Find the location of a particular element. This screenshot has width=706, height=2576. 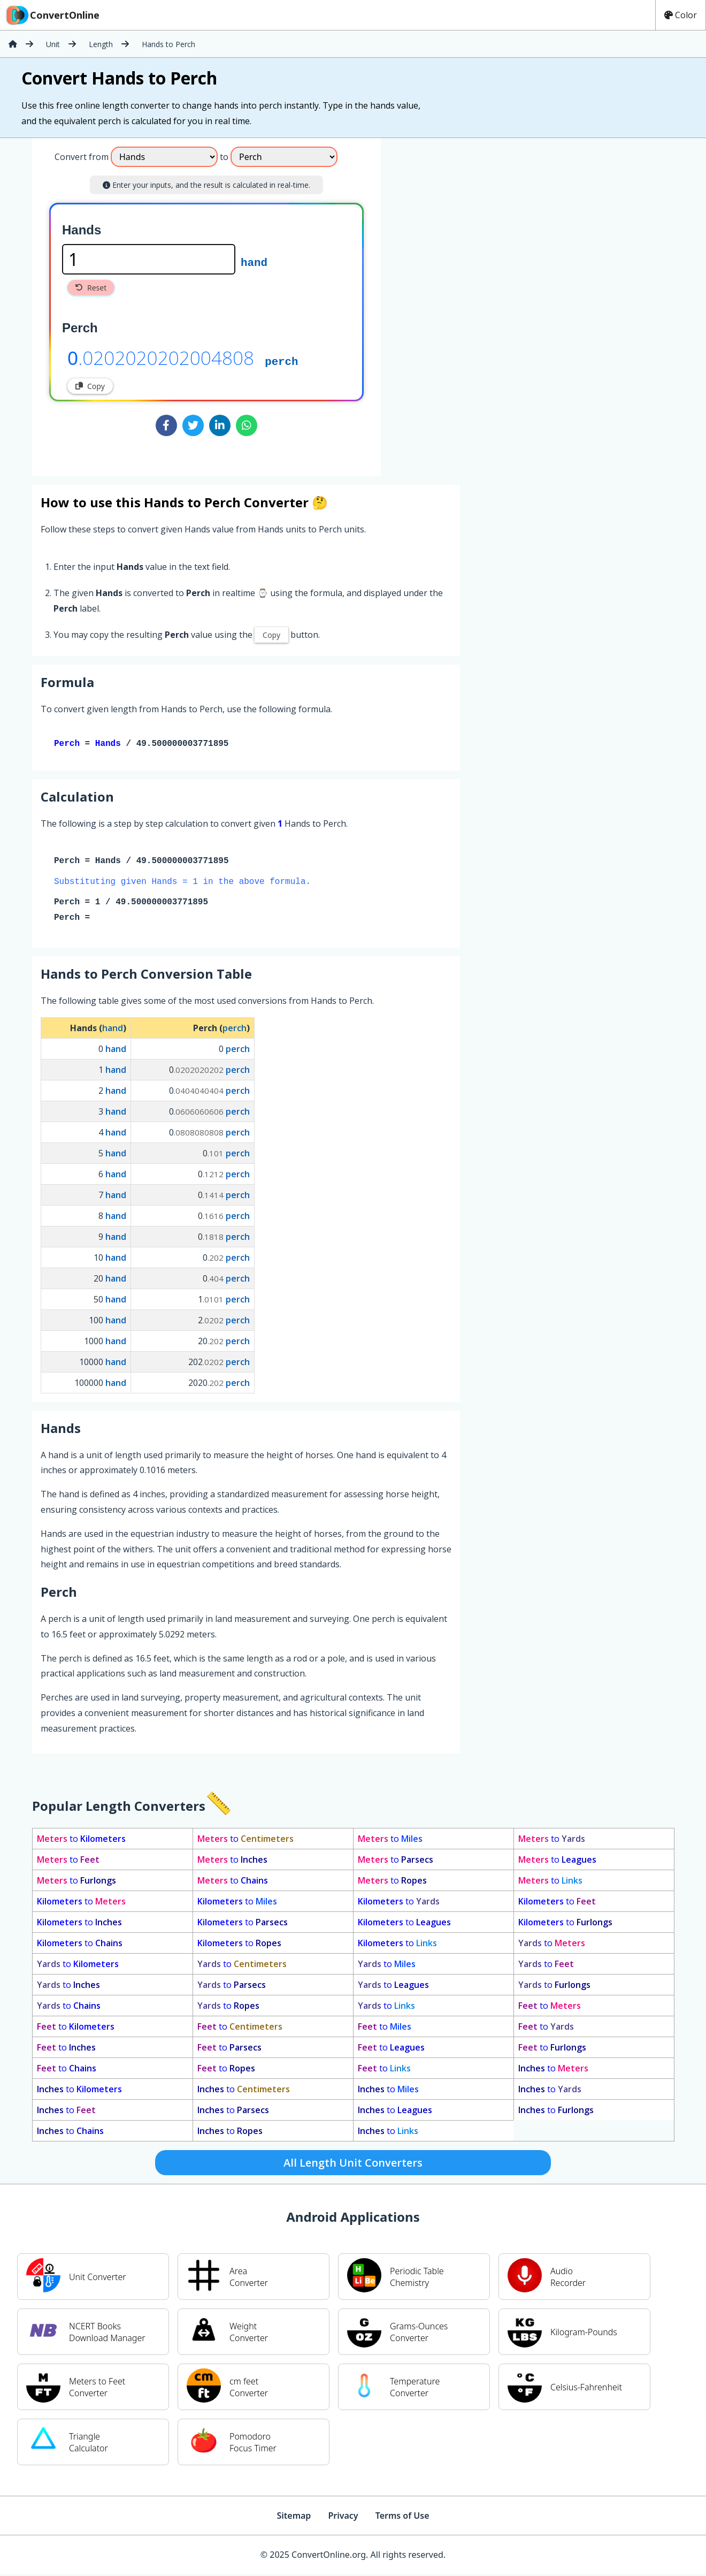

ConvertOnline is located at coordinates (51, 15).